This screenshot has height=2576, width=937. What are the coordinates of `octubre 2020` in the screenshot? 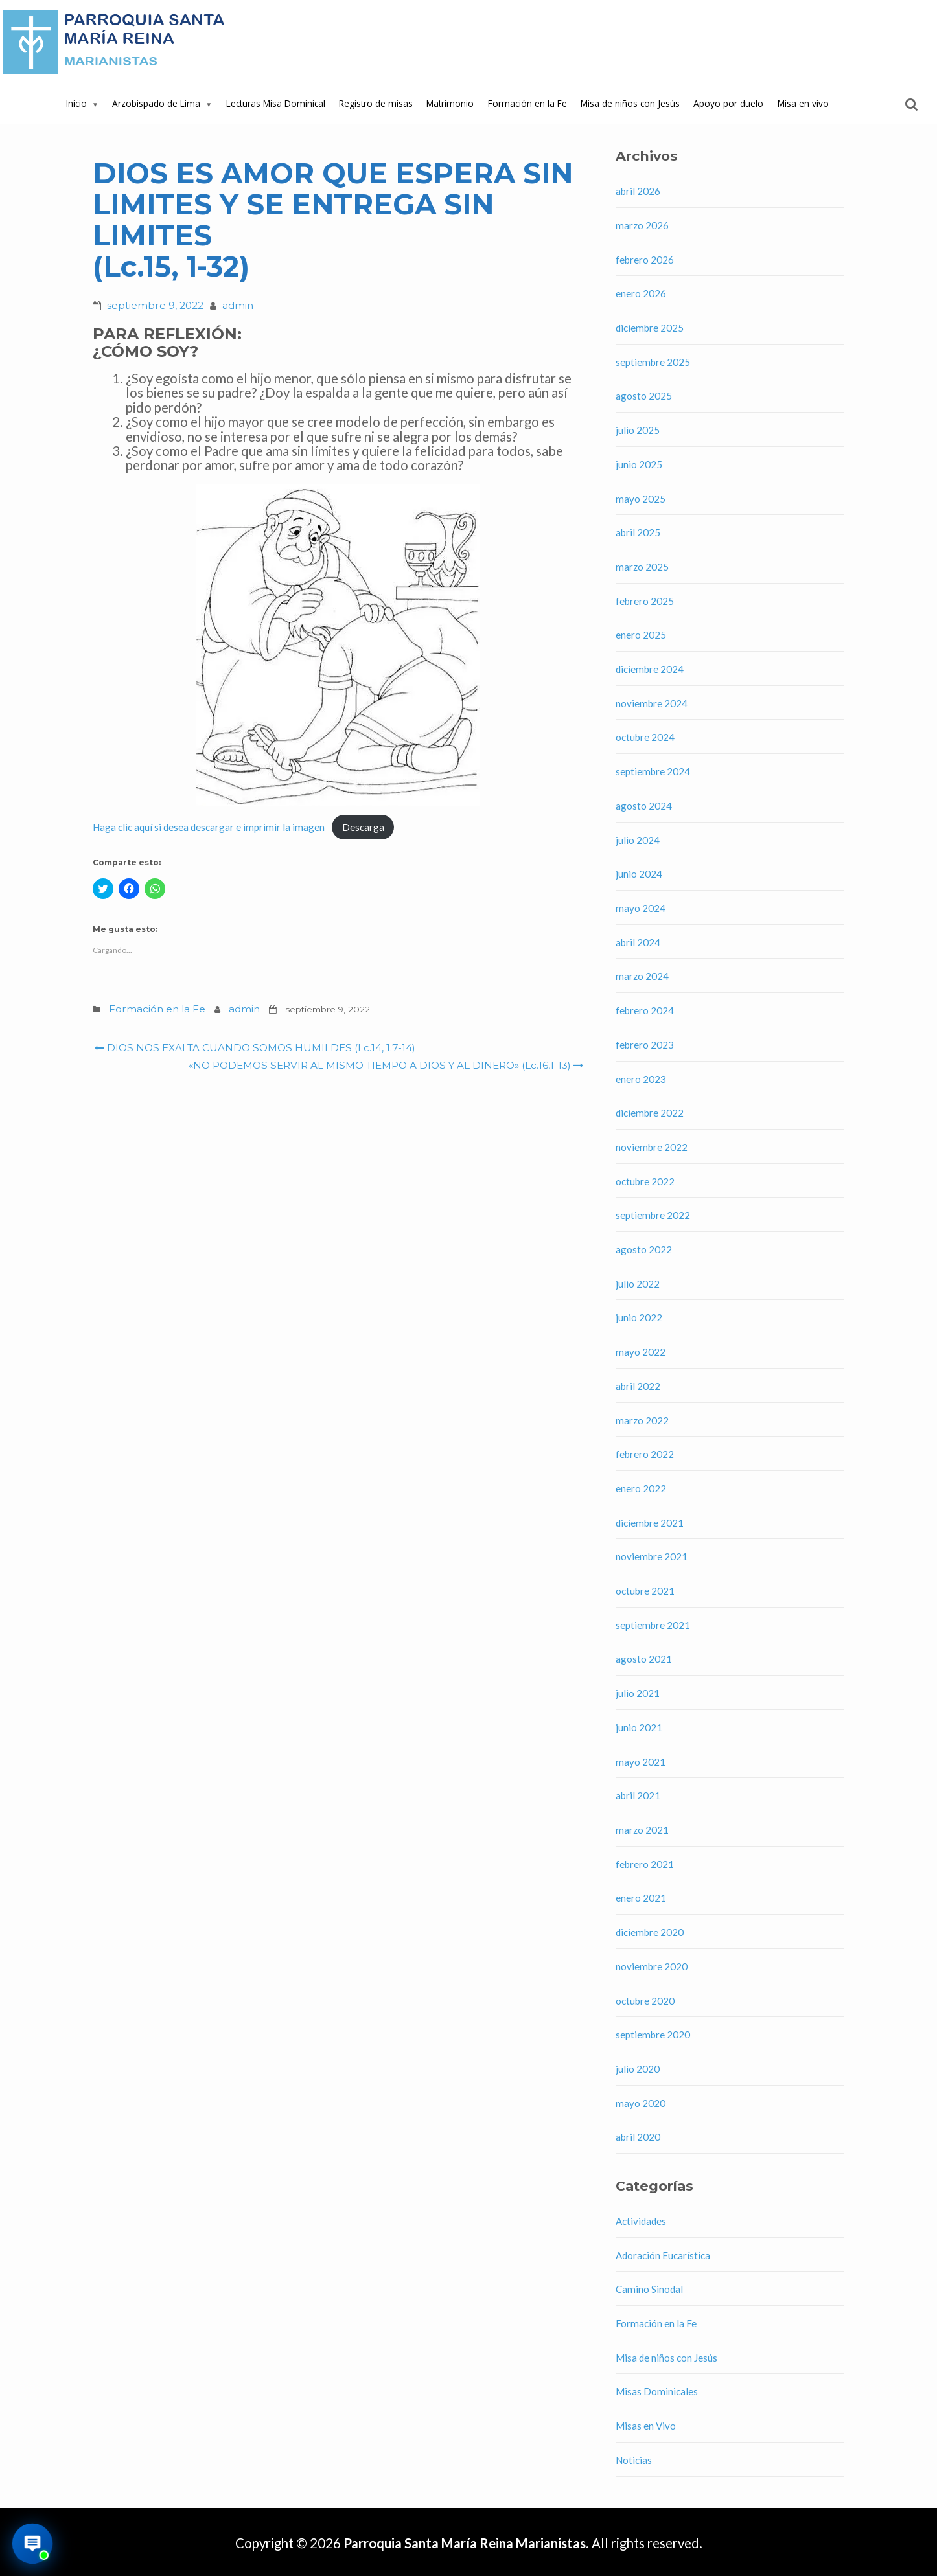 It's located at (645, 2001).